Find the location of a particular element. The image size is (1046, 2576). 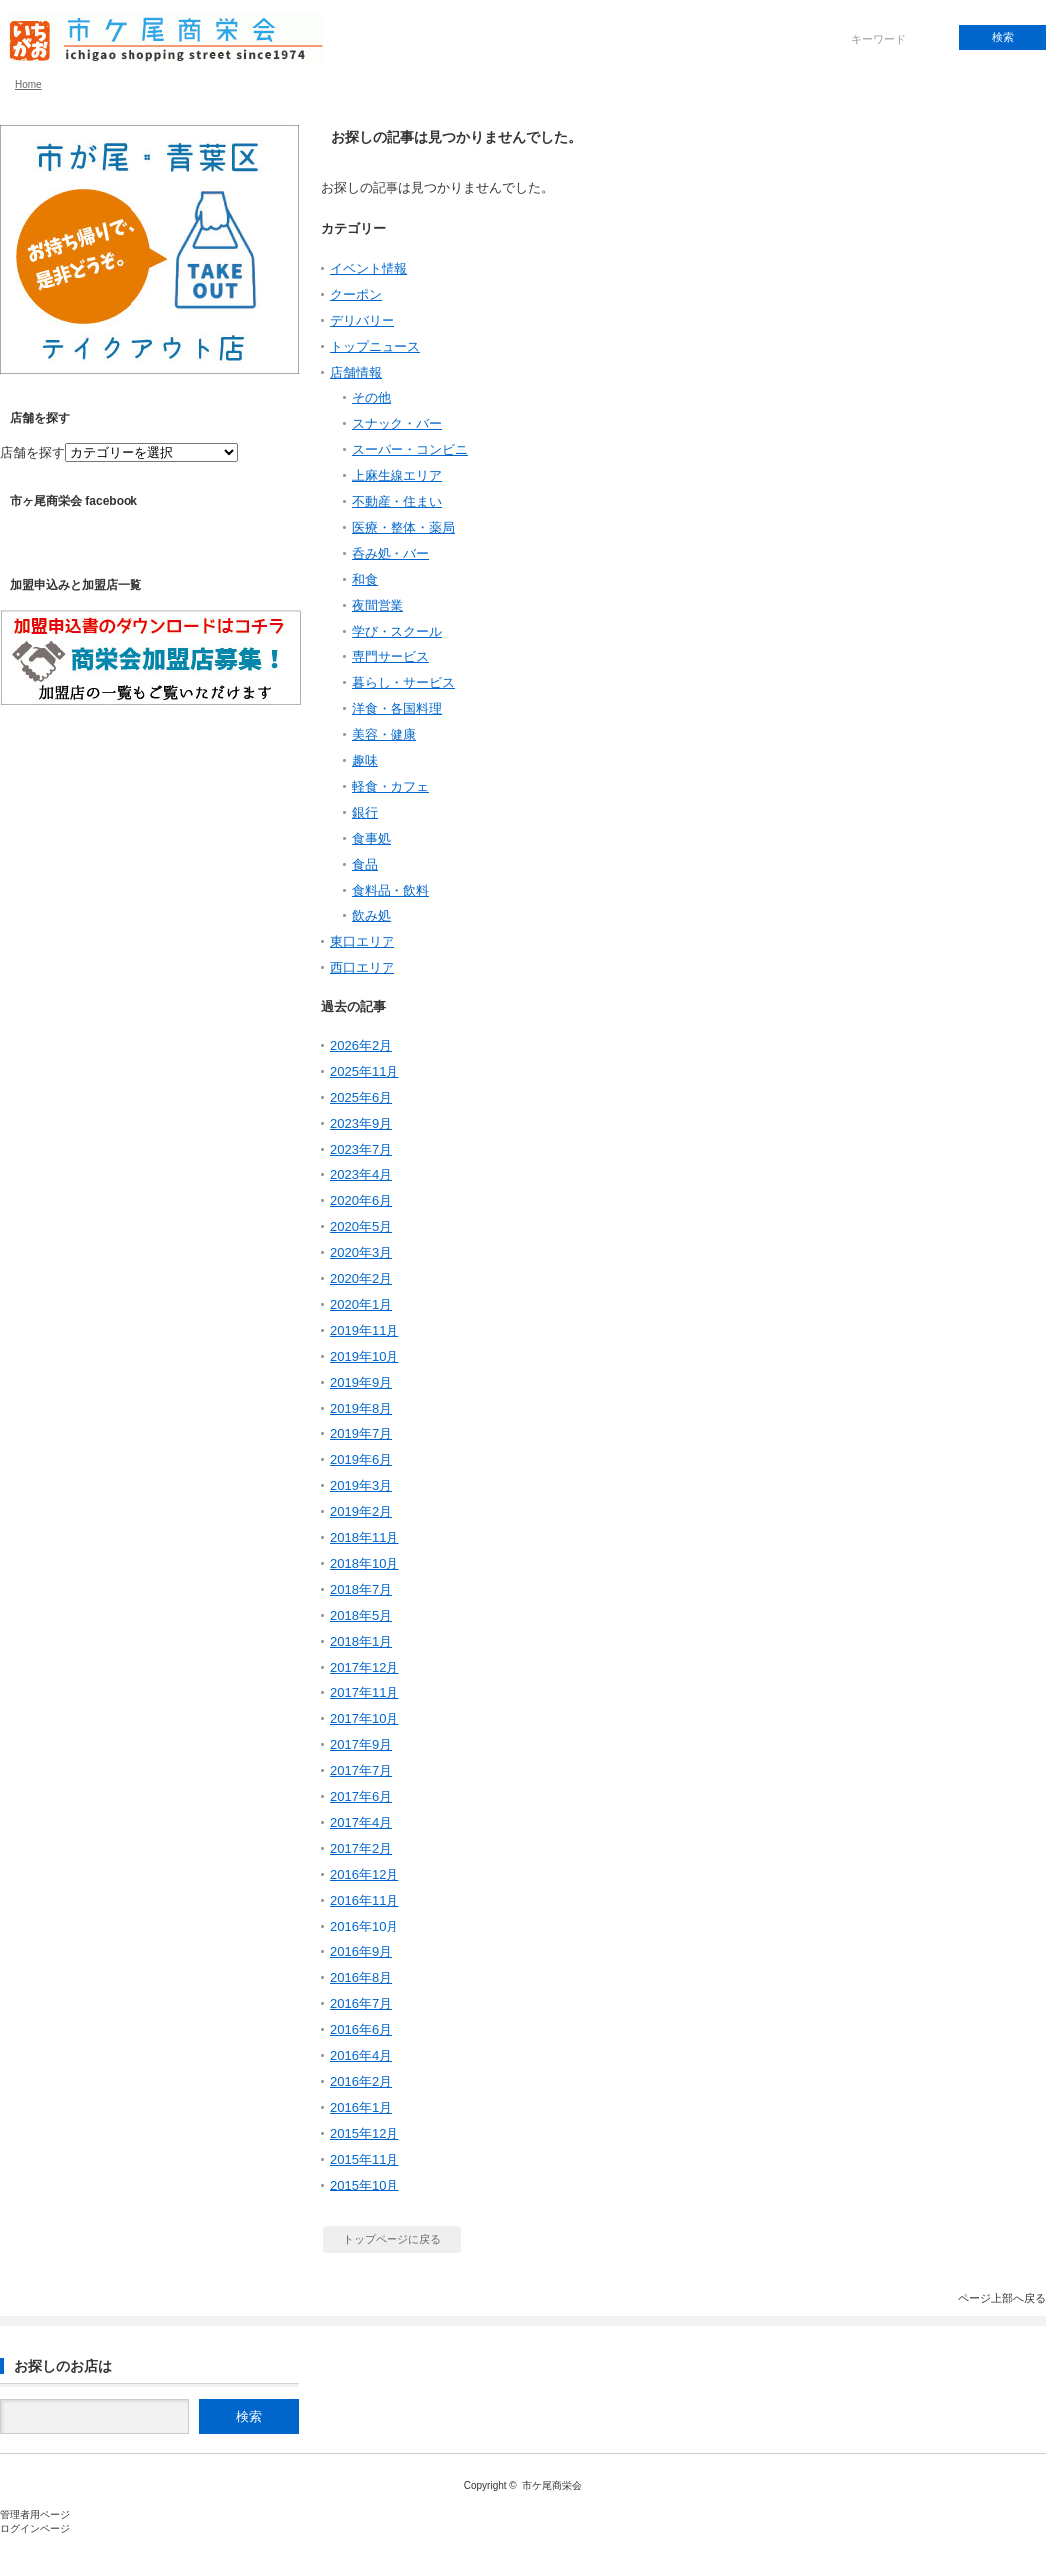

2016年10月 is located at coordinates (364, 1926).